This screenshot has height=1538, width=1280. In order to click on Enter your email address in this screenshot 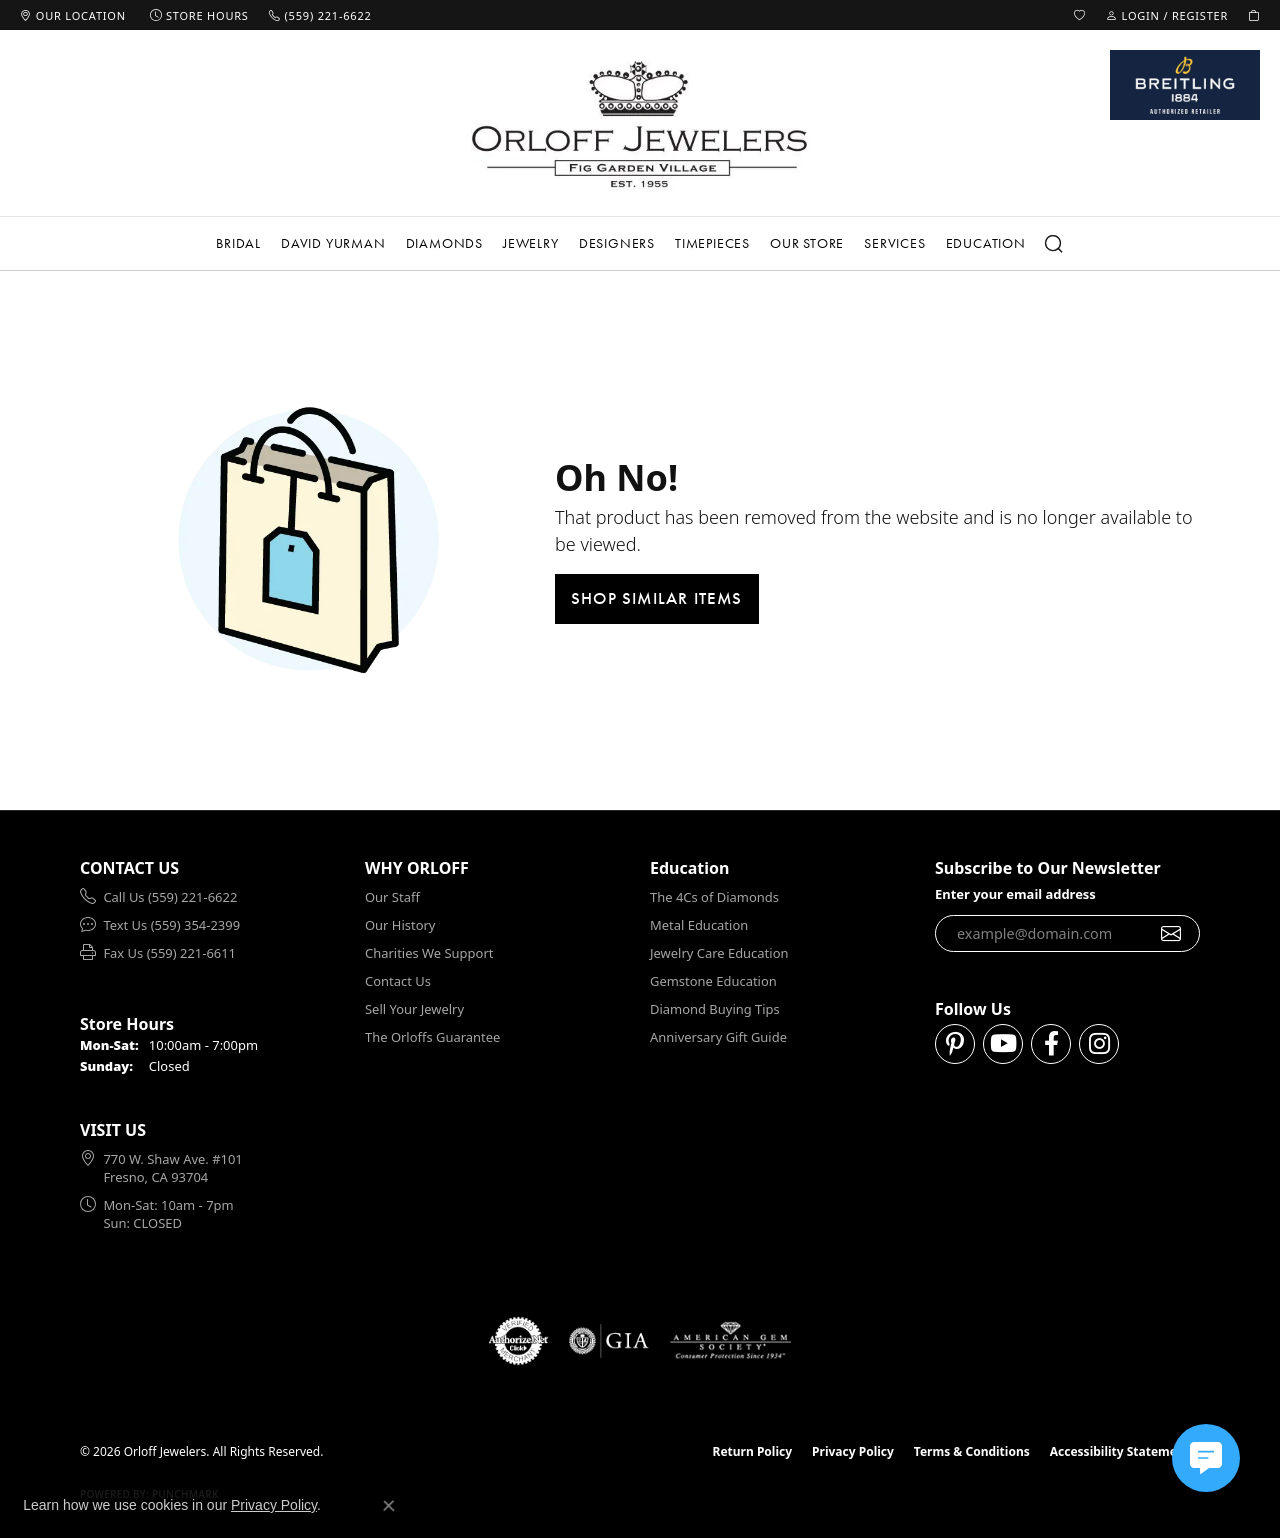, I will do `click(1015, 894)`.